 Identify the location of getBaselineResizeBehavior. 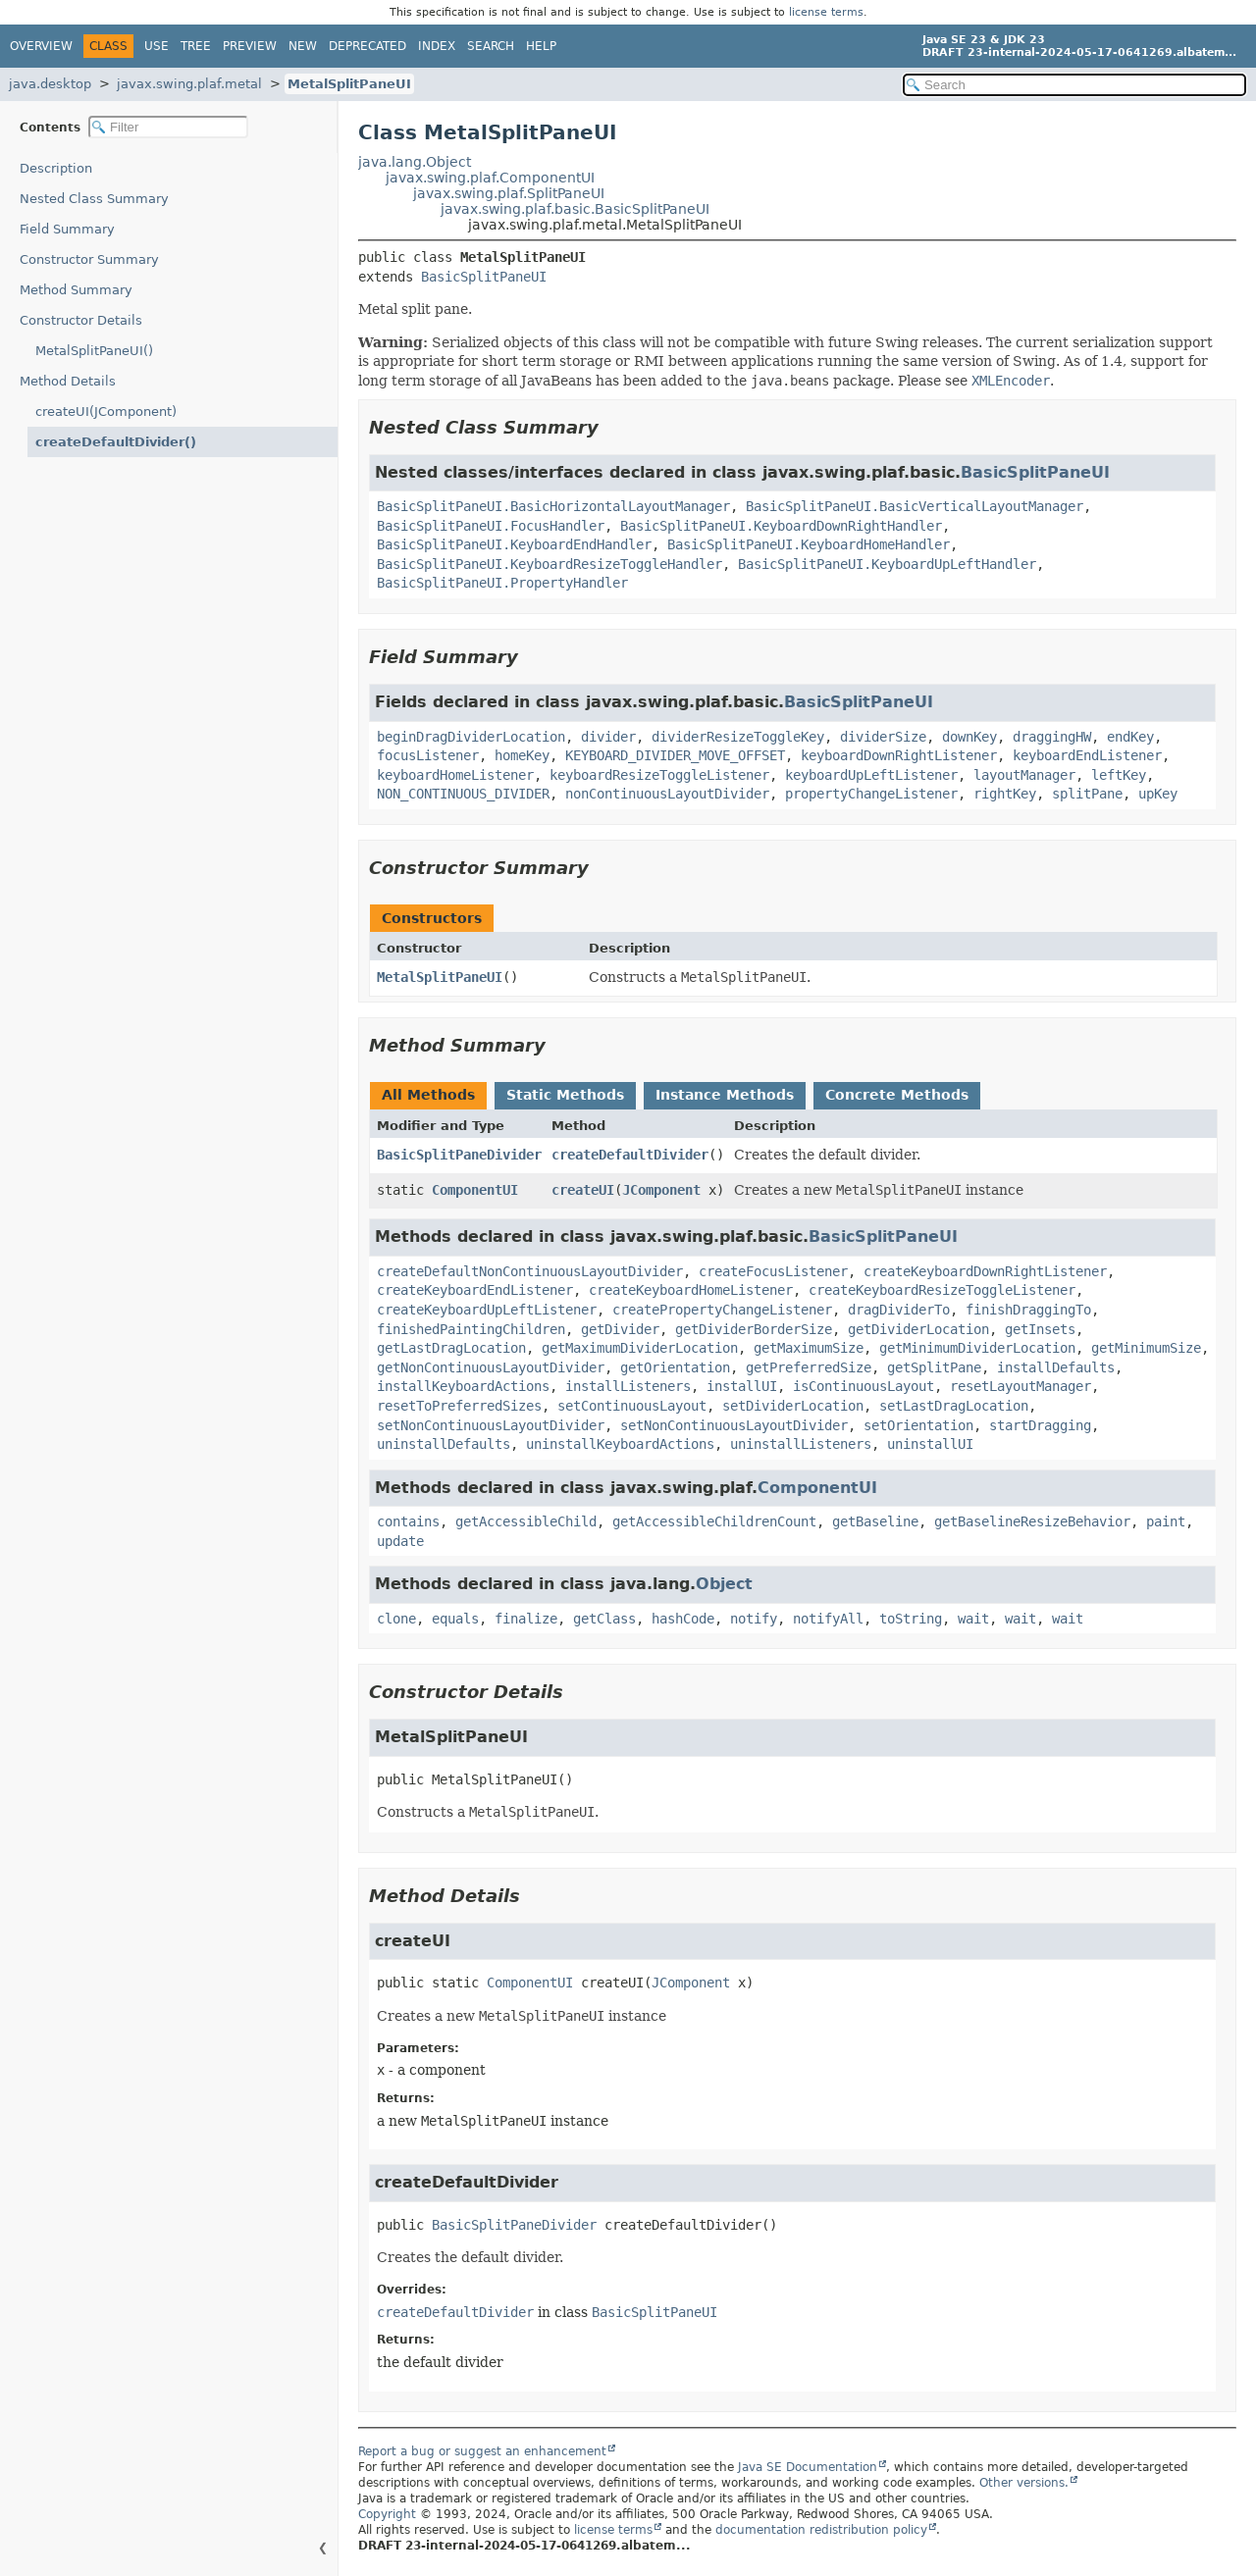
(1032, 1521).